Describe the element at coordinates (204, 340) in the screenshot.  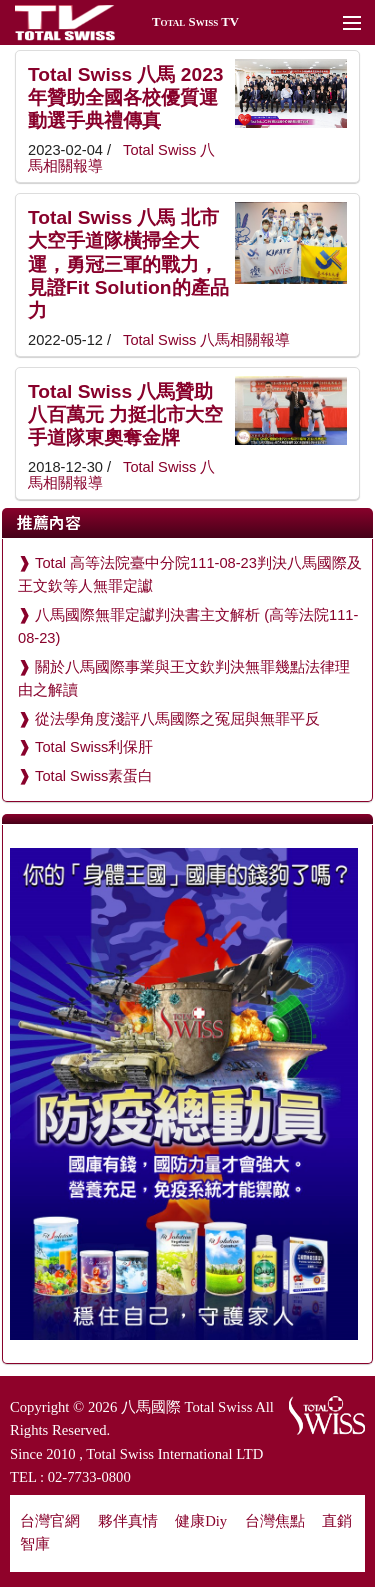
I see `Total Swiss 八馬相關報導` at that location.